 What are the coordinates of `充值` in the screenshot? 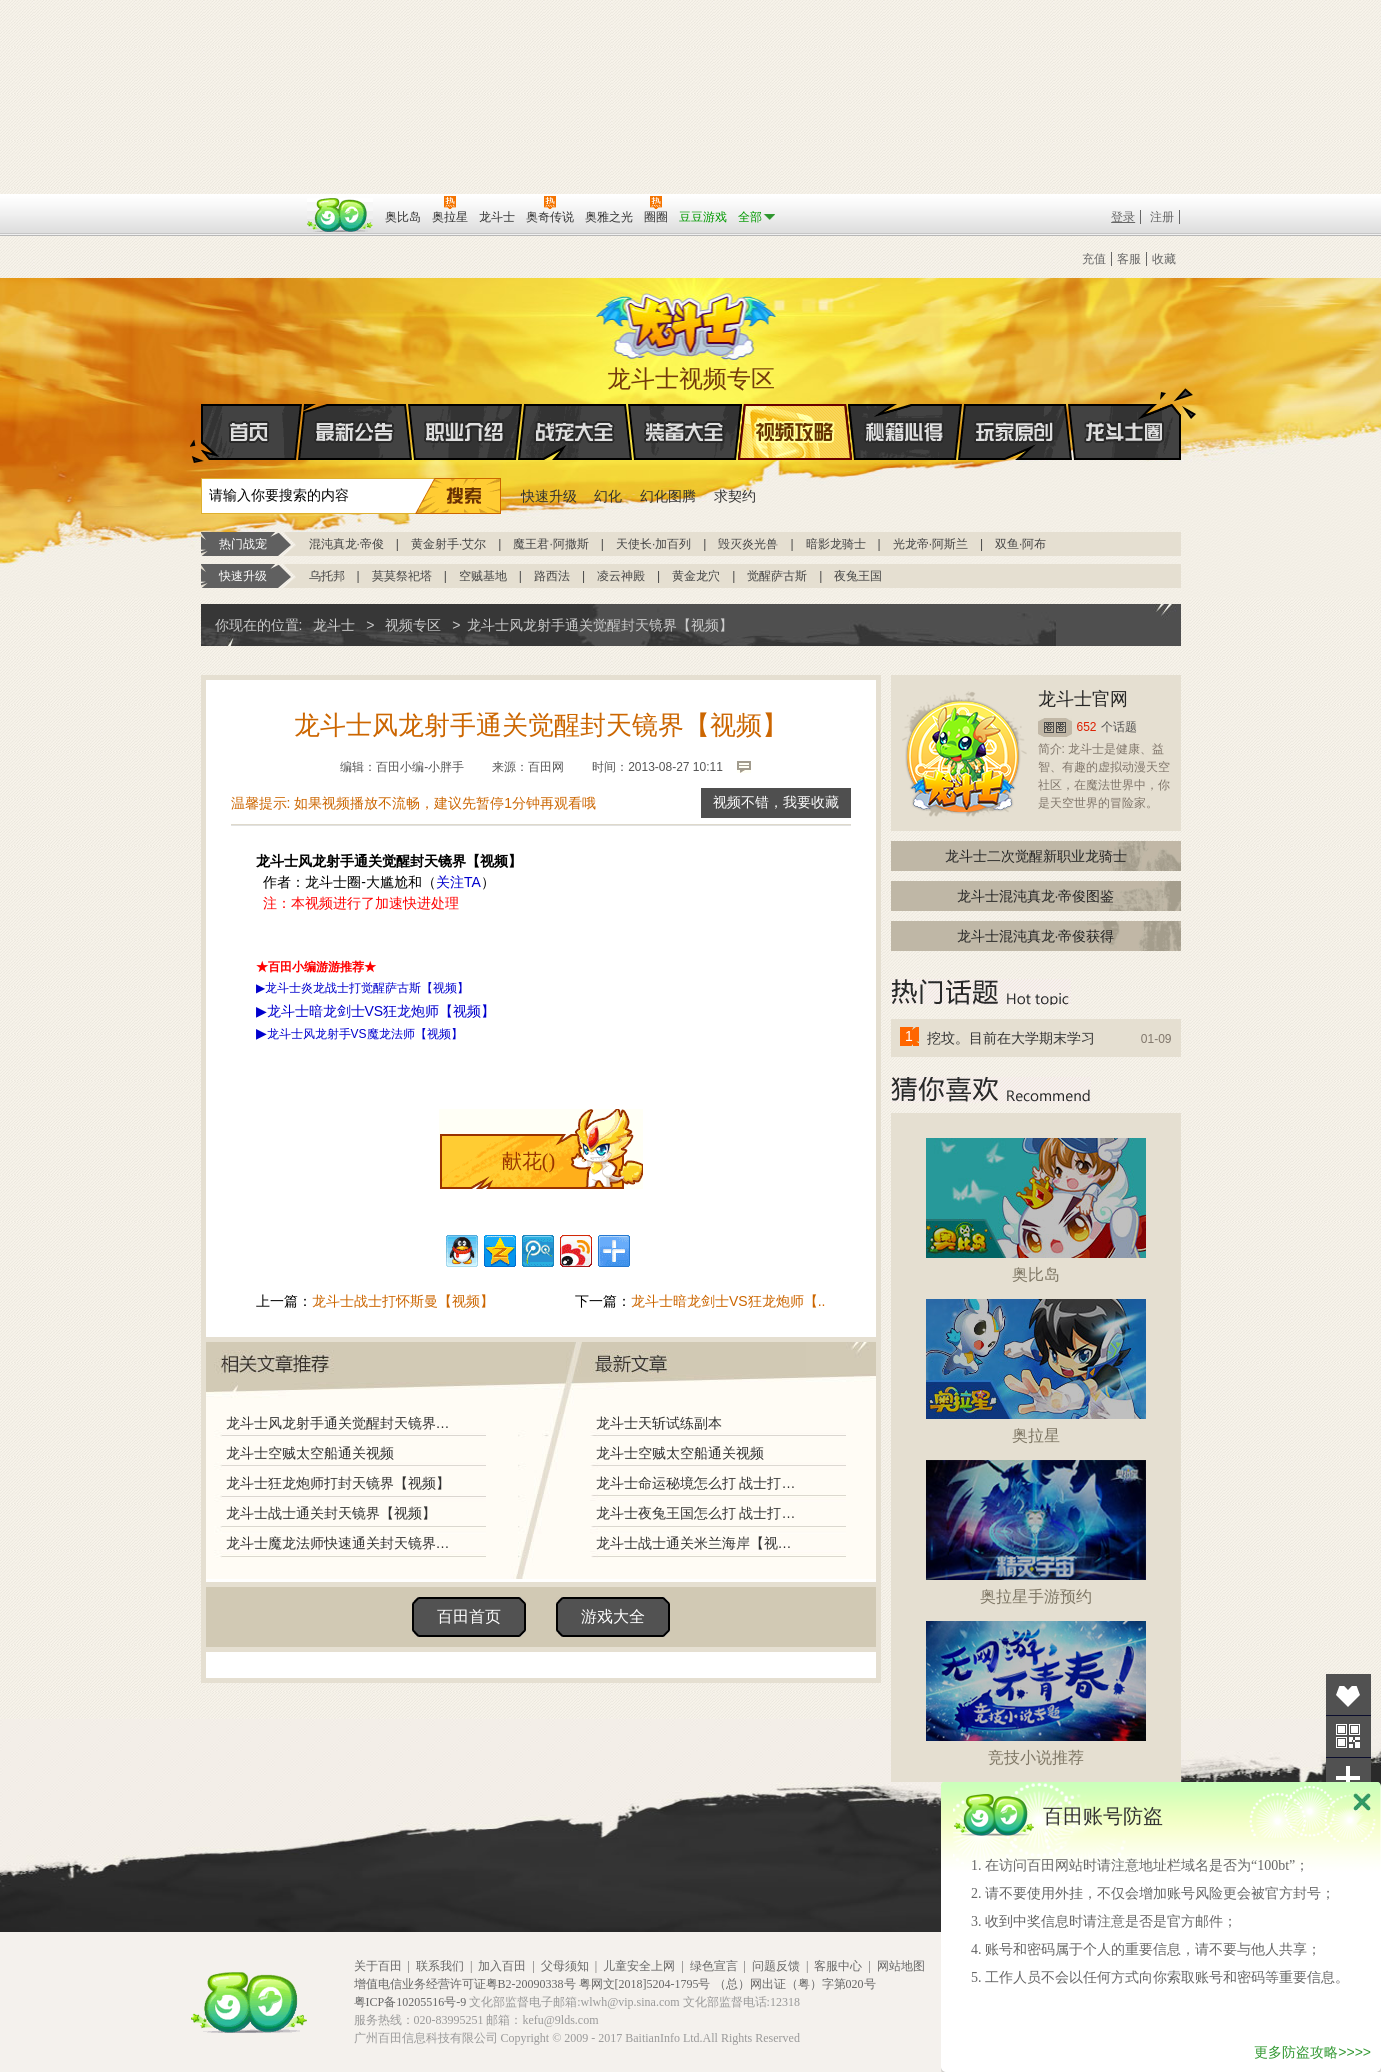 It's located at (1094, 259).